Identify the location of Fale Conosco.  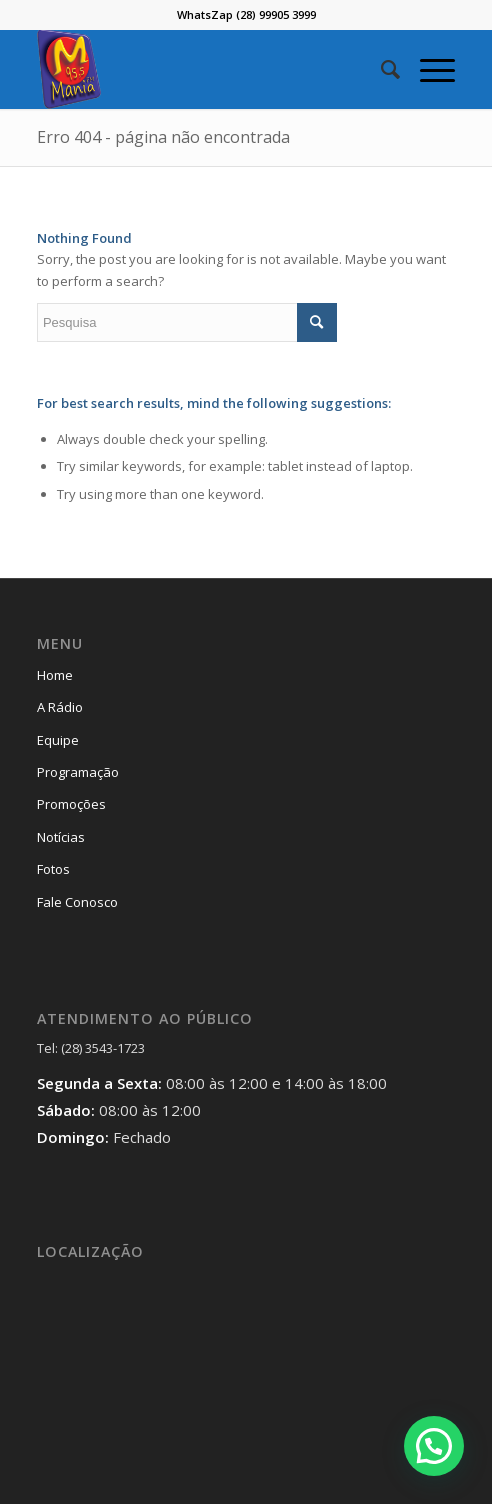
(77, 902).